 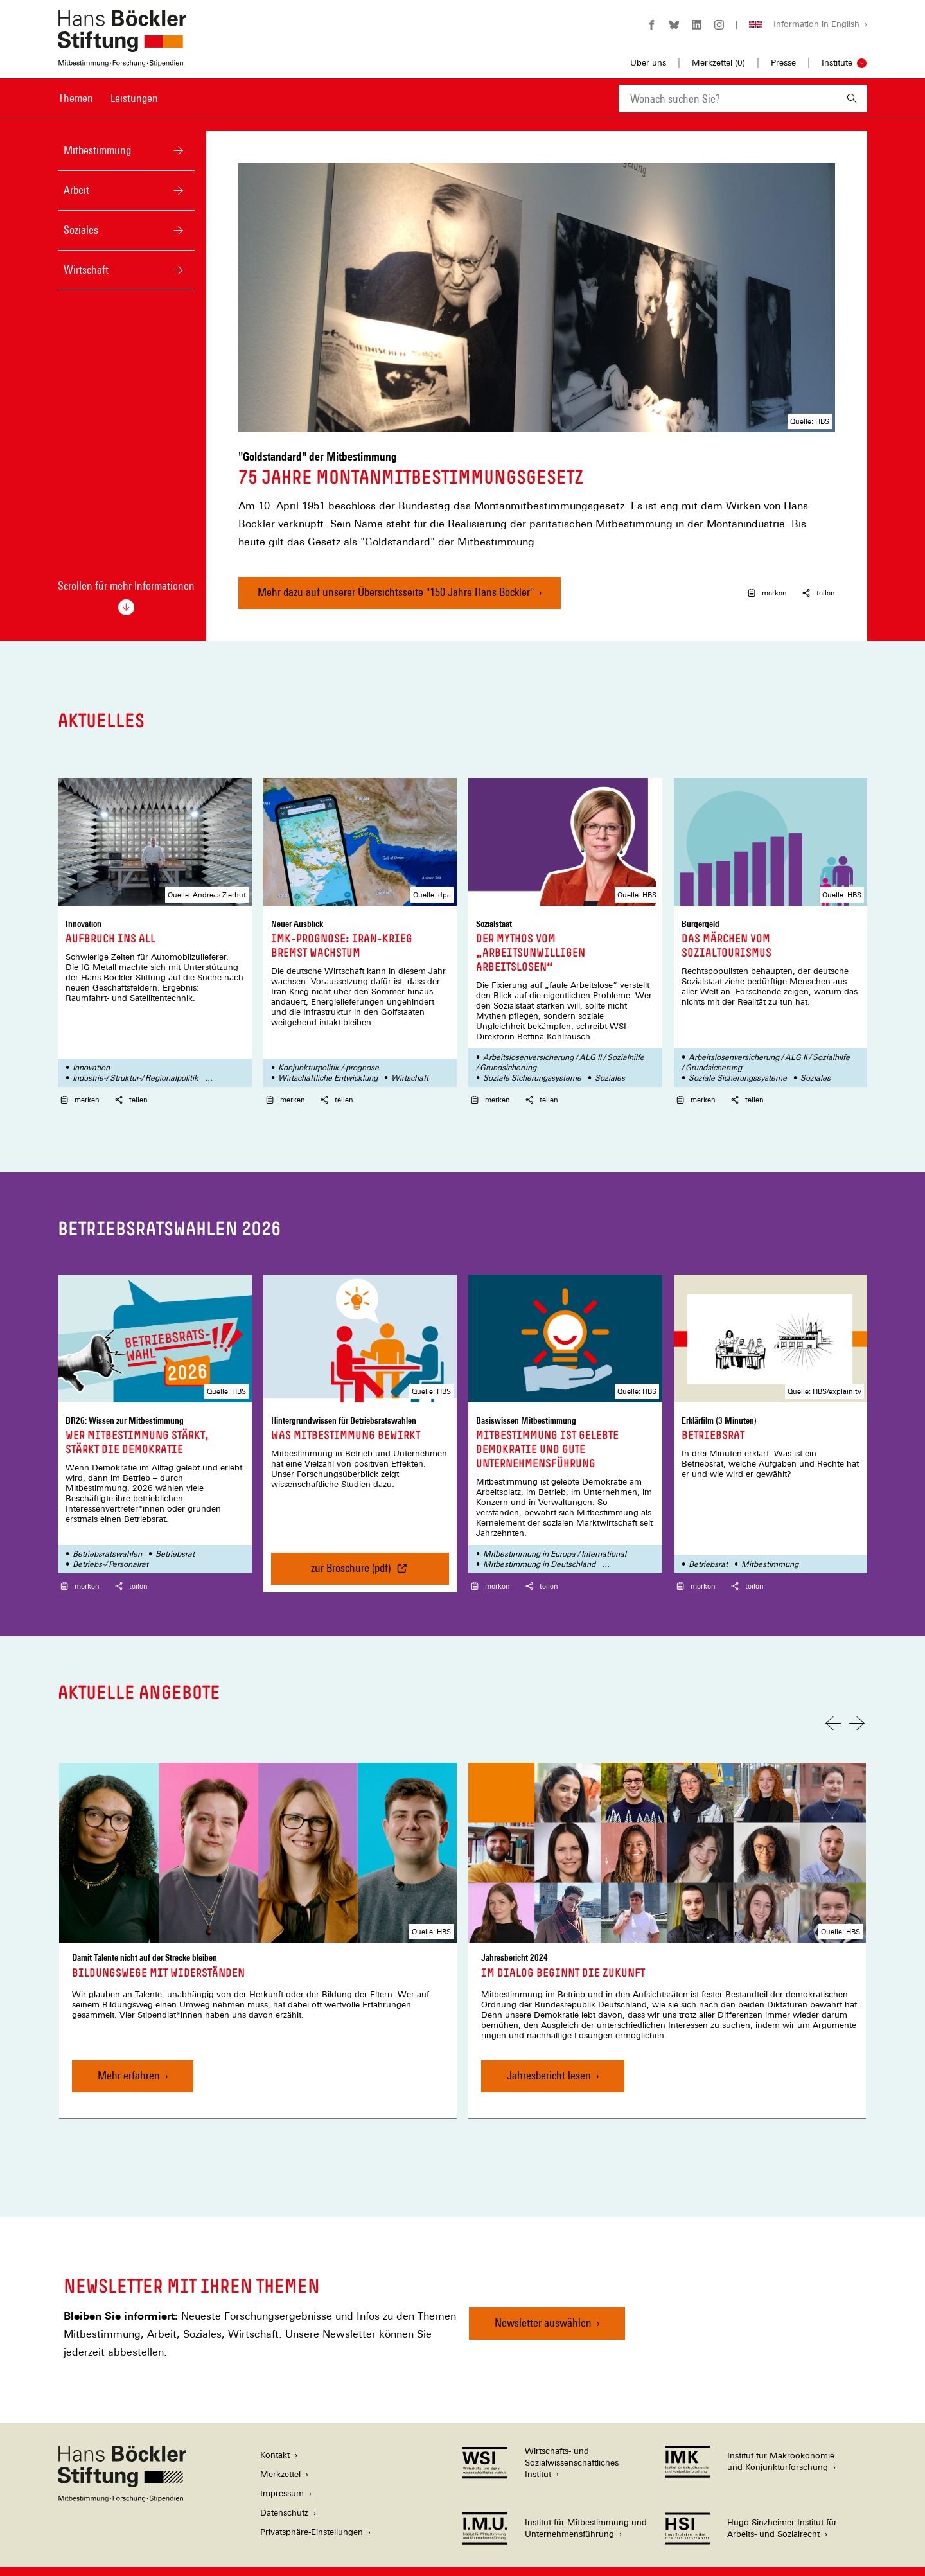 I want to click on [Suchen], so click(x=852, y=98).